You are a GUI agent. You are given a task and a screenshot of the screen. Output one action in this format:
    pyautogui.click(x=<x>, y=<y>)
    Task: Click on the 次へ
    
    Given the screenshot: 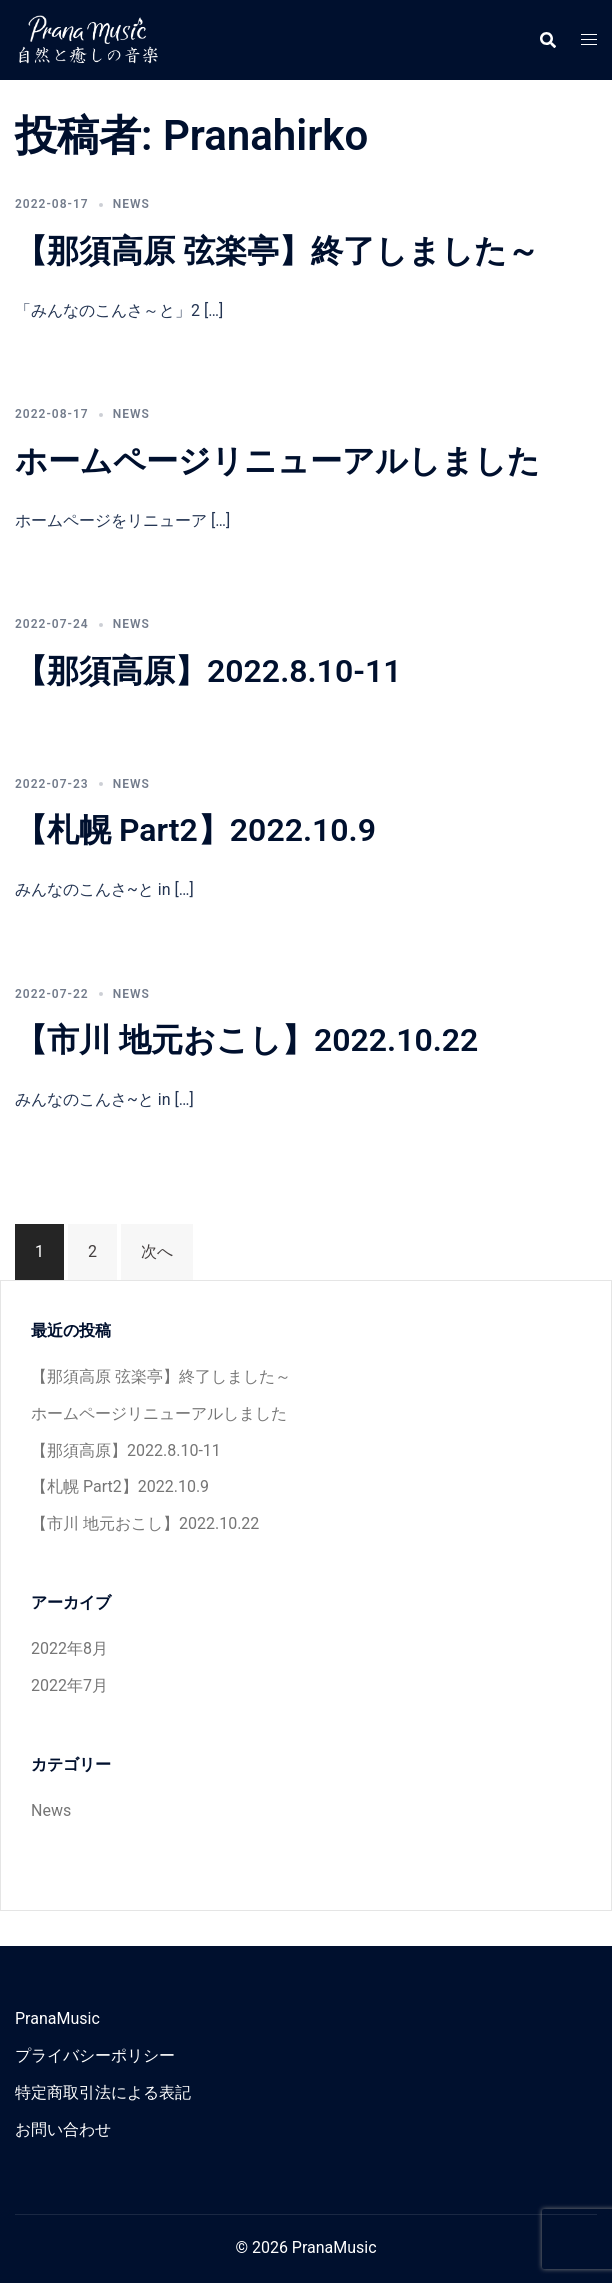 What is the action you would take?
    pyautogui.click(x=157, y=1251)
    